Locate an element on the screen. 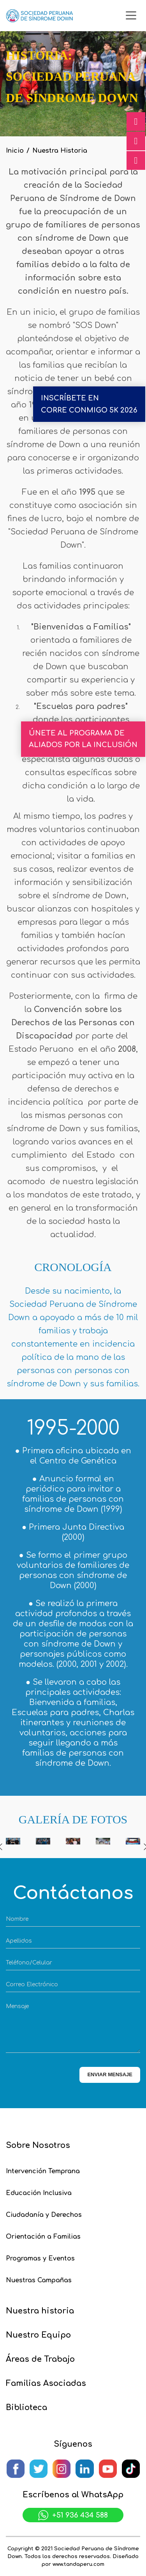  Sobre Nosotros is located at coordinates (38, 2145).